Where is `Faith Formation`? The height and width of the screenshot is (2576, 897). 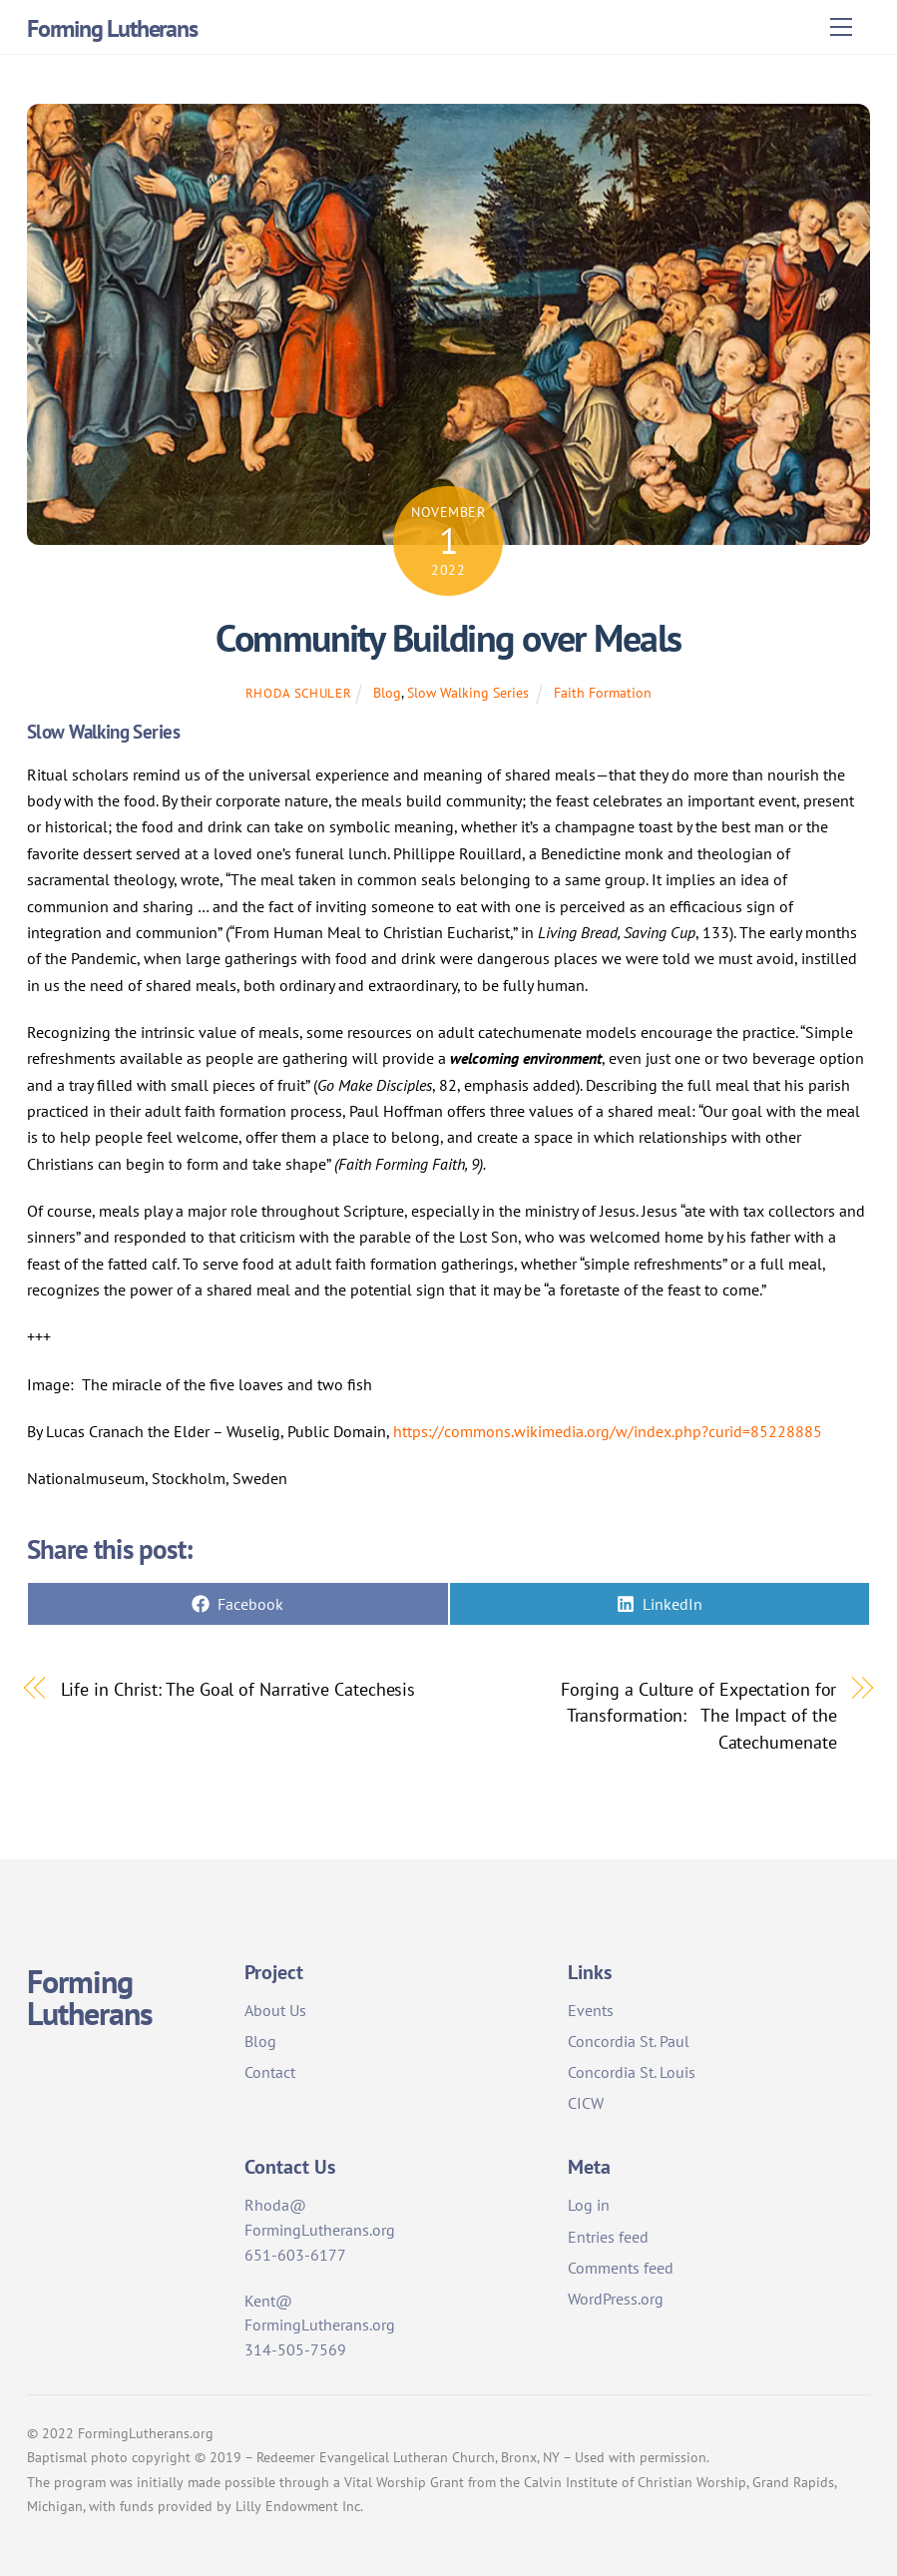
Faith Formation is located at coordinates (603, 692).